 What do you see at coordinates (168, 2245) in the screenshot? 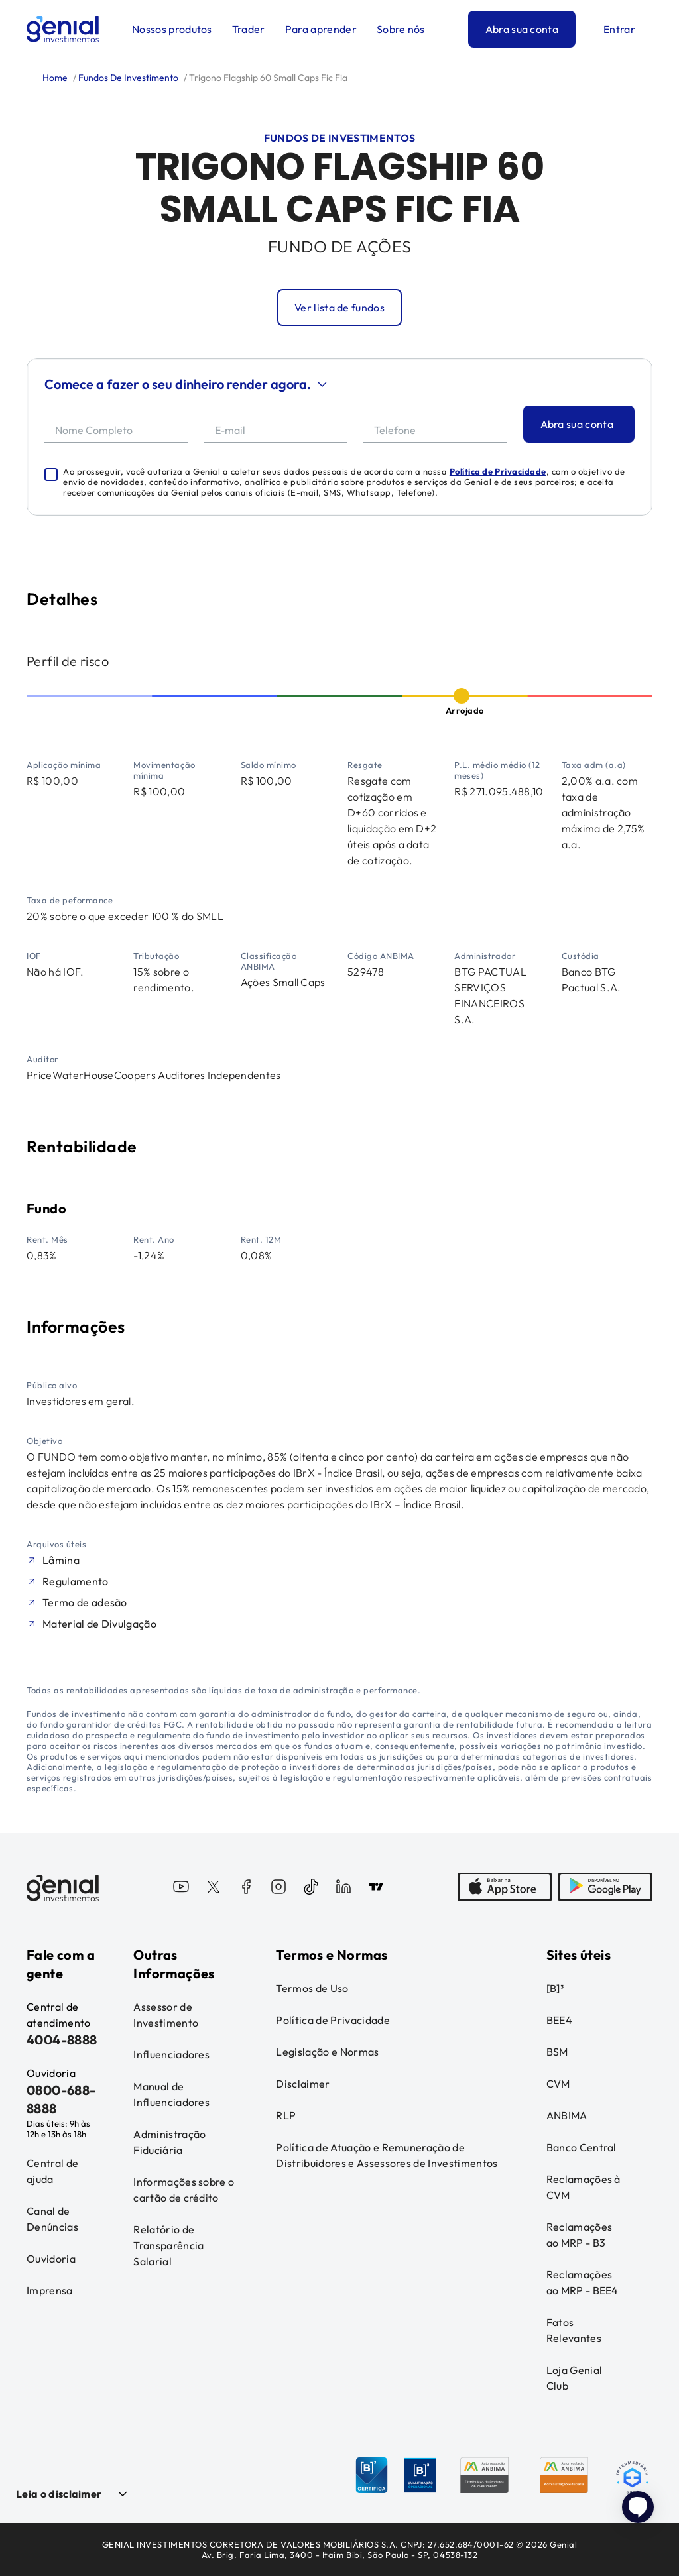
I see `Relatório de Transparência Salarial` at bounding box center [168, 2245].